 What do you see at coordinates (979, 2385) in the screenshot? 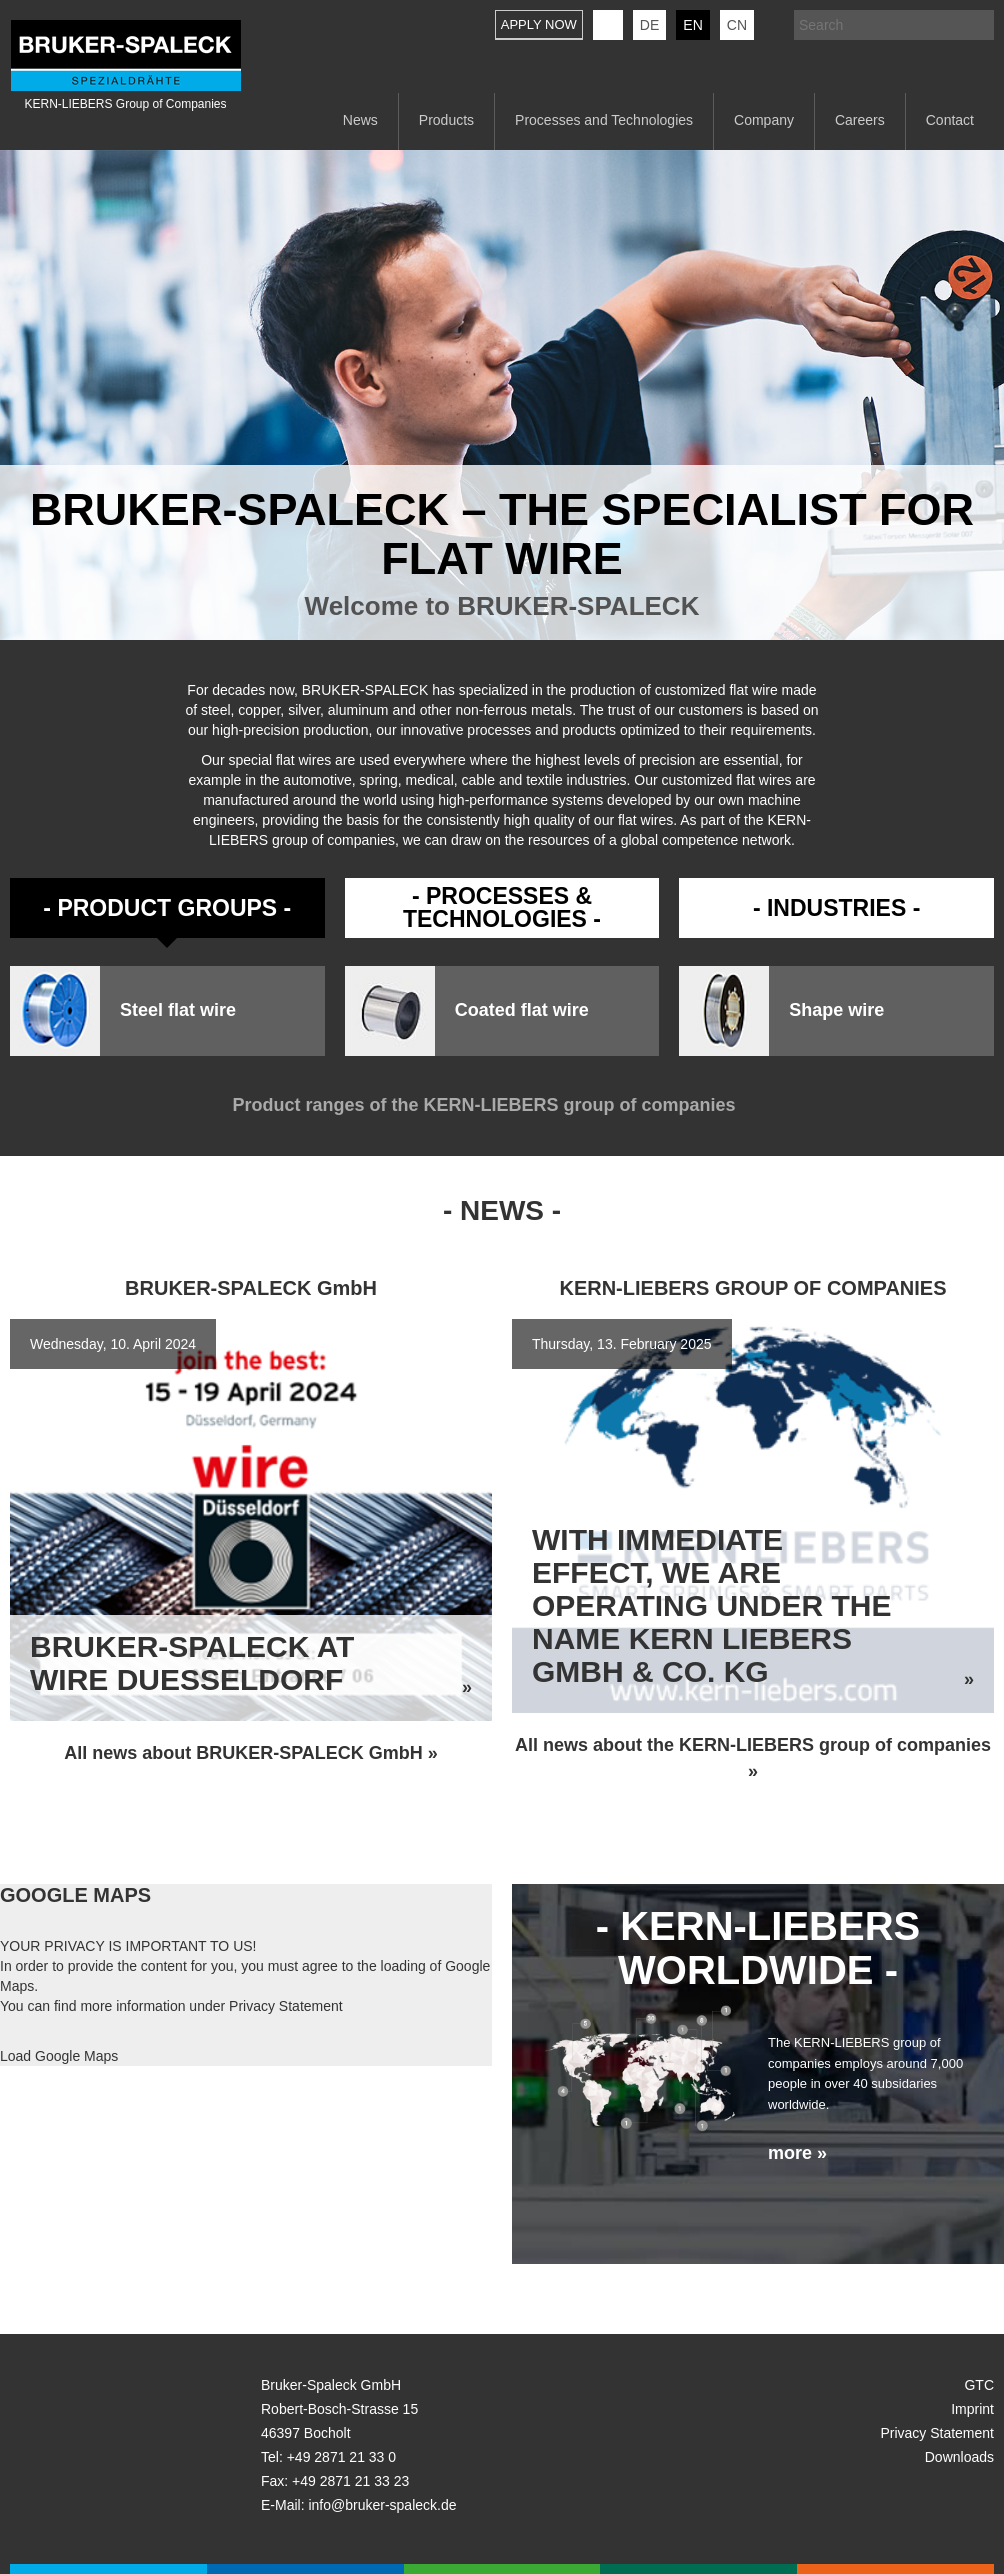
I see `GTC` at bounding box center [979, 2385].